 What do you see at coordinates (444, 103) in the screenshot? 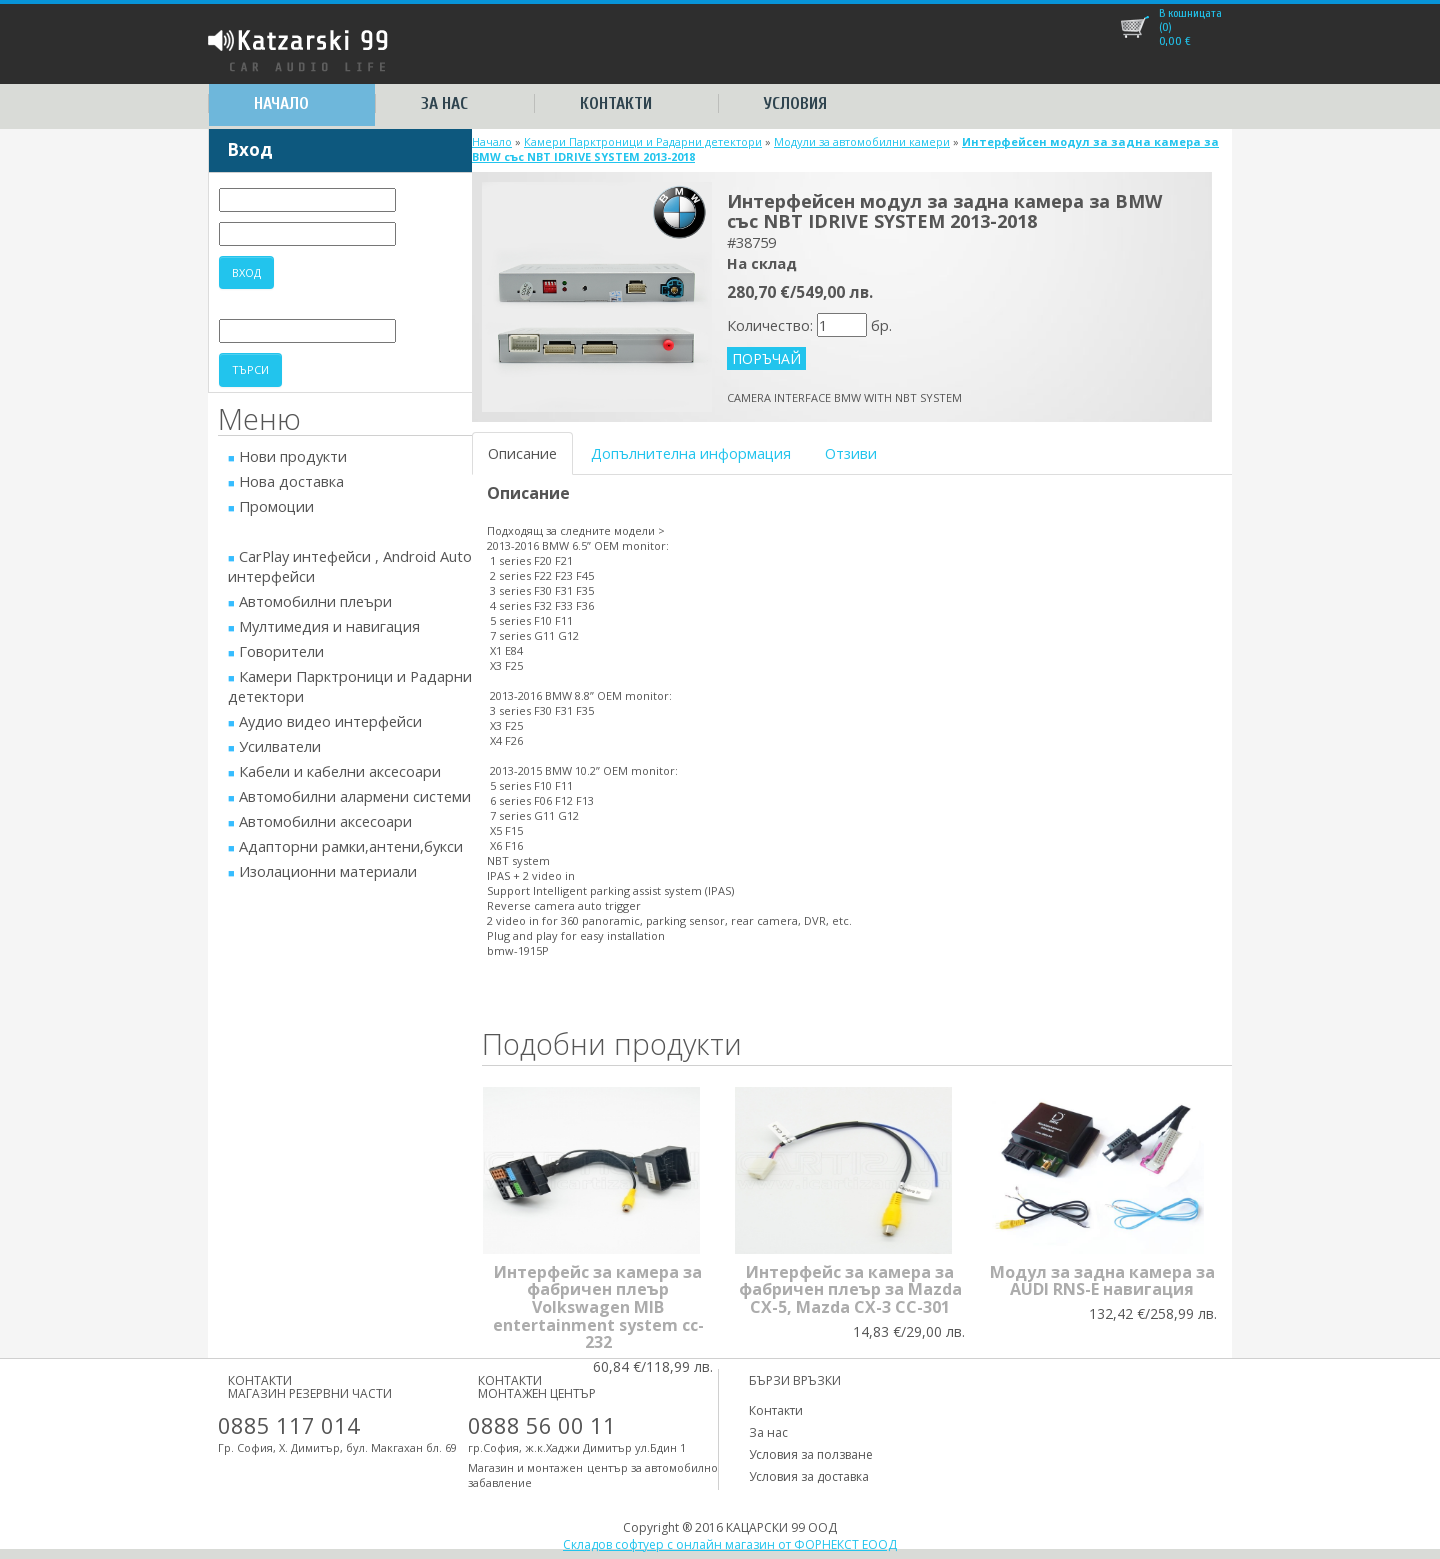
I see `За нас` at bounding box center [444, 103].